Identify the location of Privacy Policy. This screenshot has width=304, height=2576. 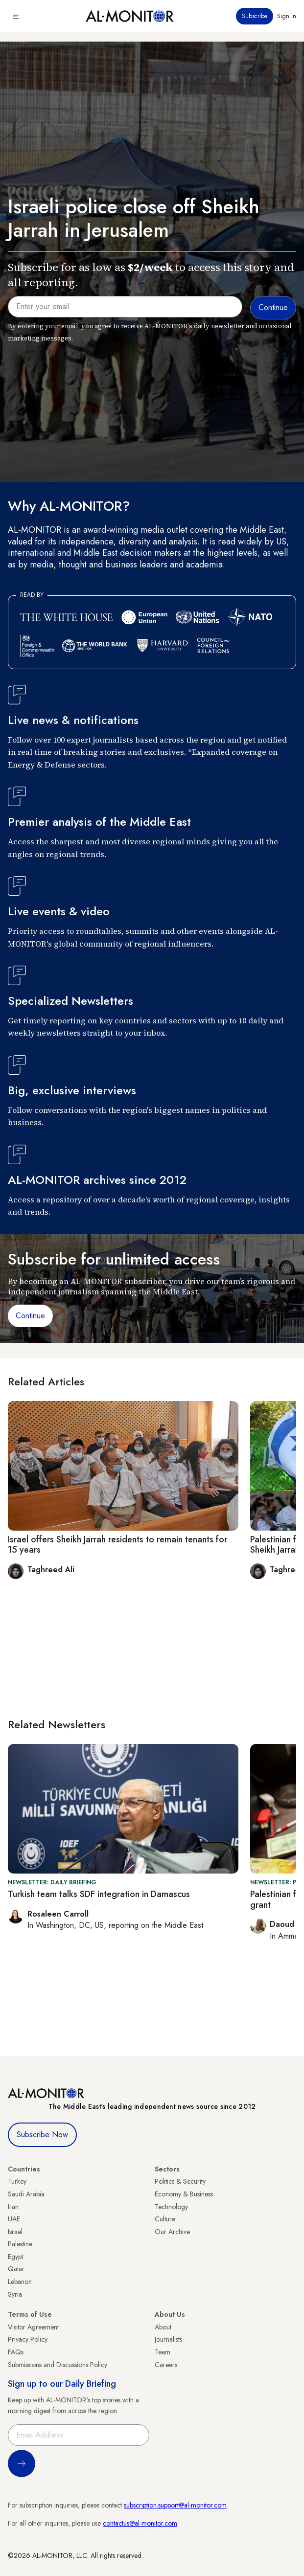
(27, 2339).